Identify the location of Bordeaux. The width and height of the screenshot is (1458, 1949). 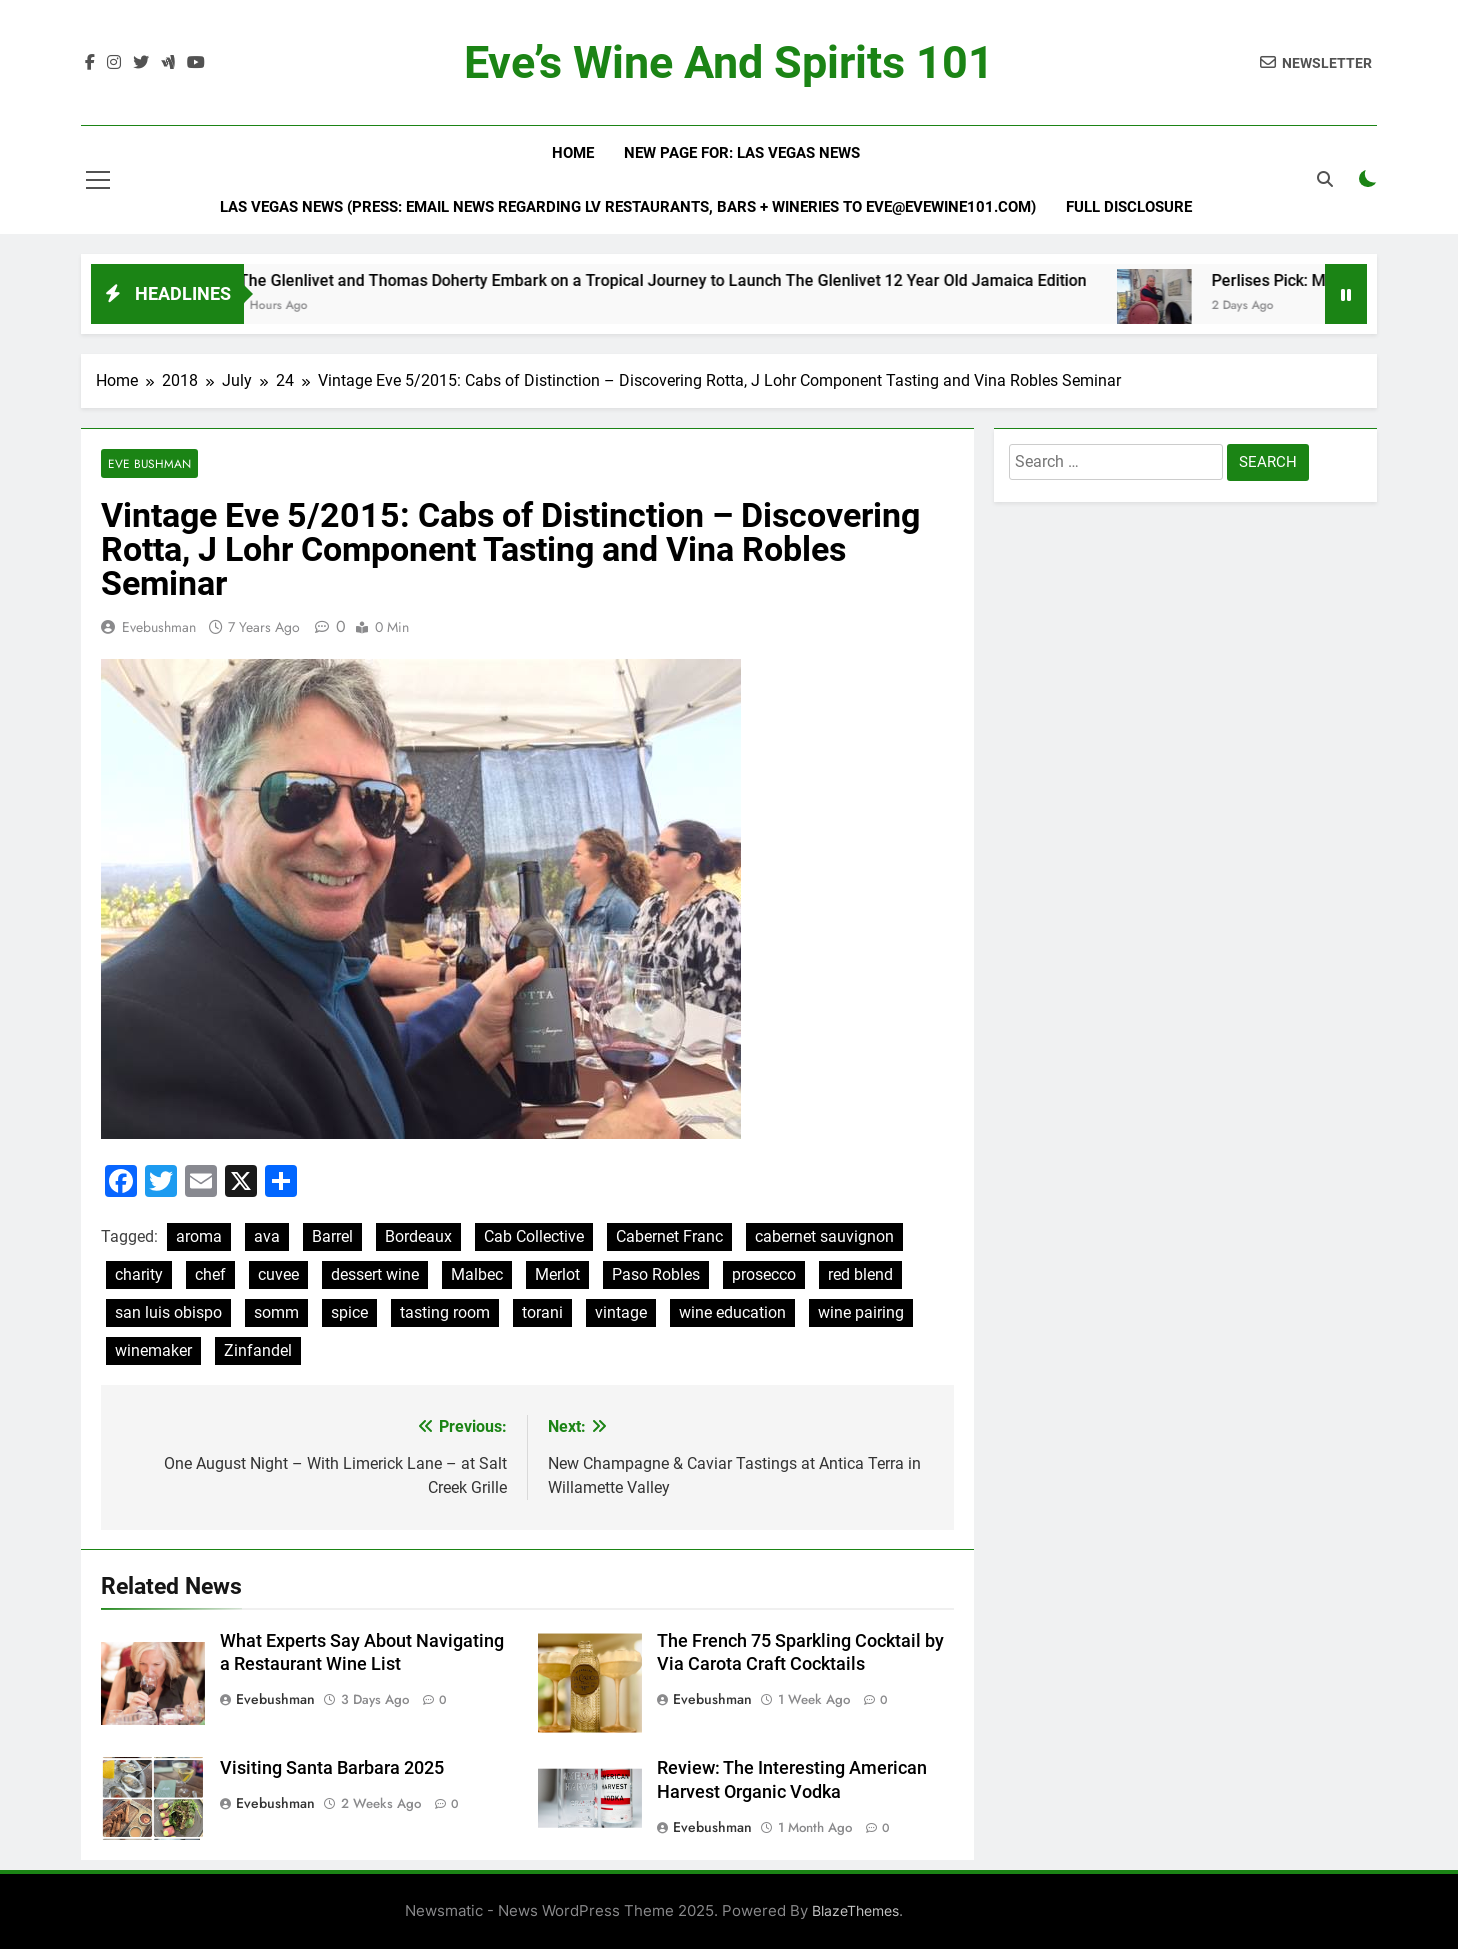
(418, 1236).